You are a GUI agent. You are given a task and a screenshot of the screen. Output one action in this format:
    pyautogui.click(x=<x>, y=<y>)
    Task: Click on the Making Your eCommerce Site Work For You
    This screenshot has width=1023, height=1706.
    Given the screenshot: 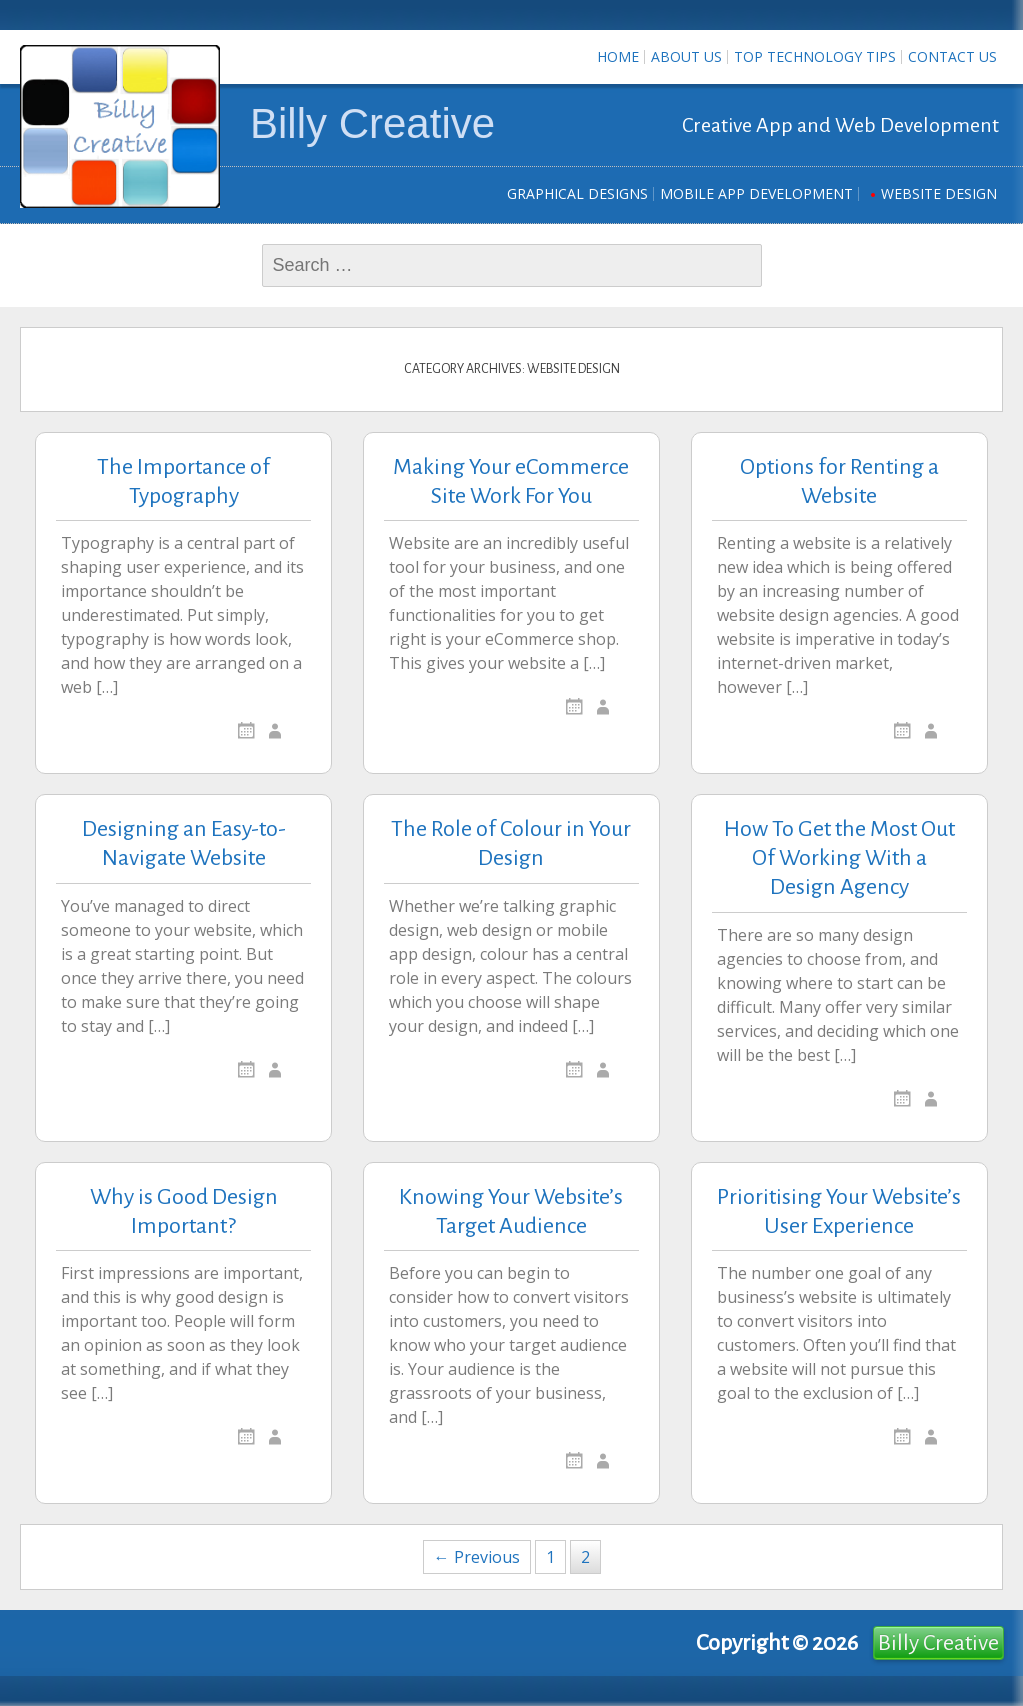 What is the action you would take?
    pyautogui.click(x=511, y=481)
    